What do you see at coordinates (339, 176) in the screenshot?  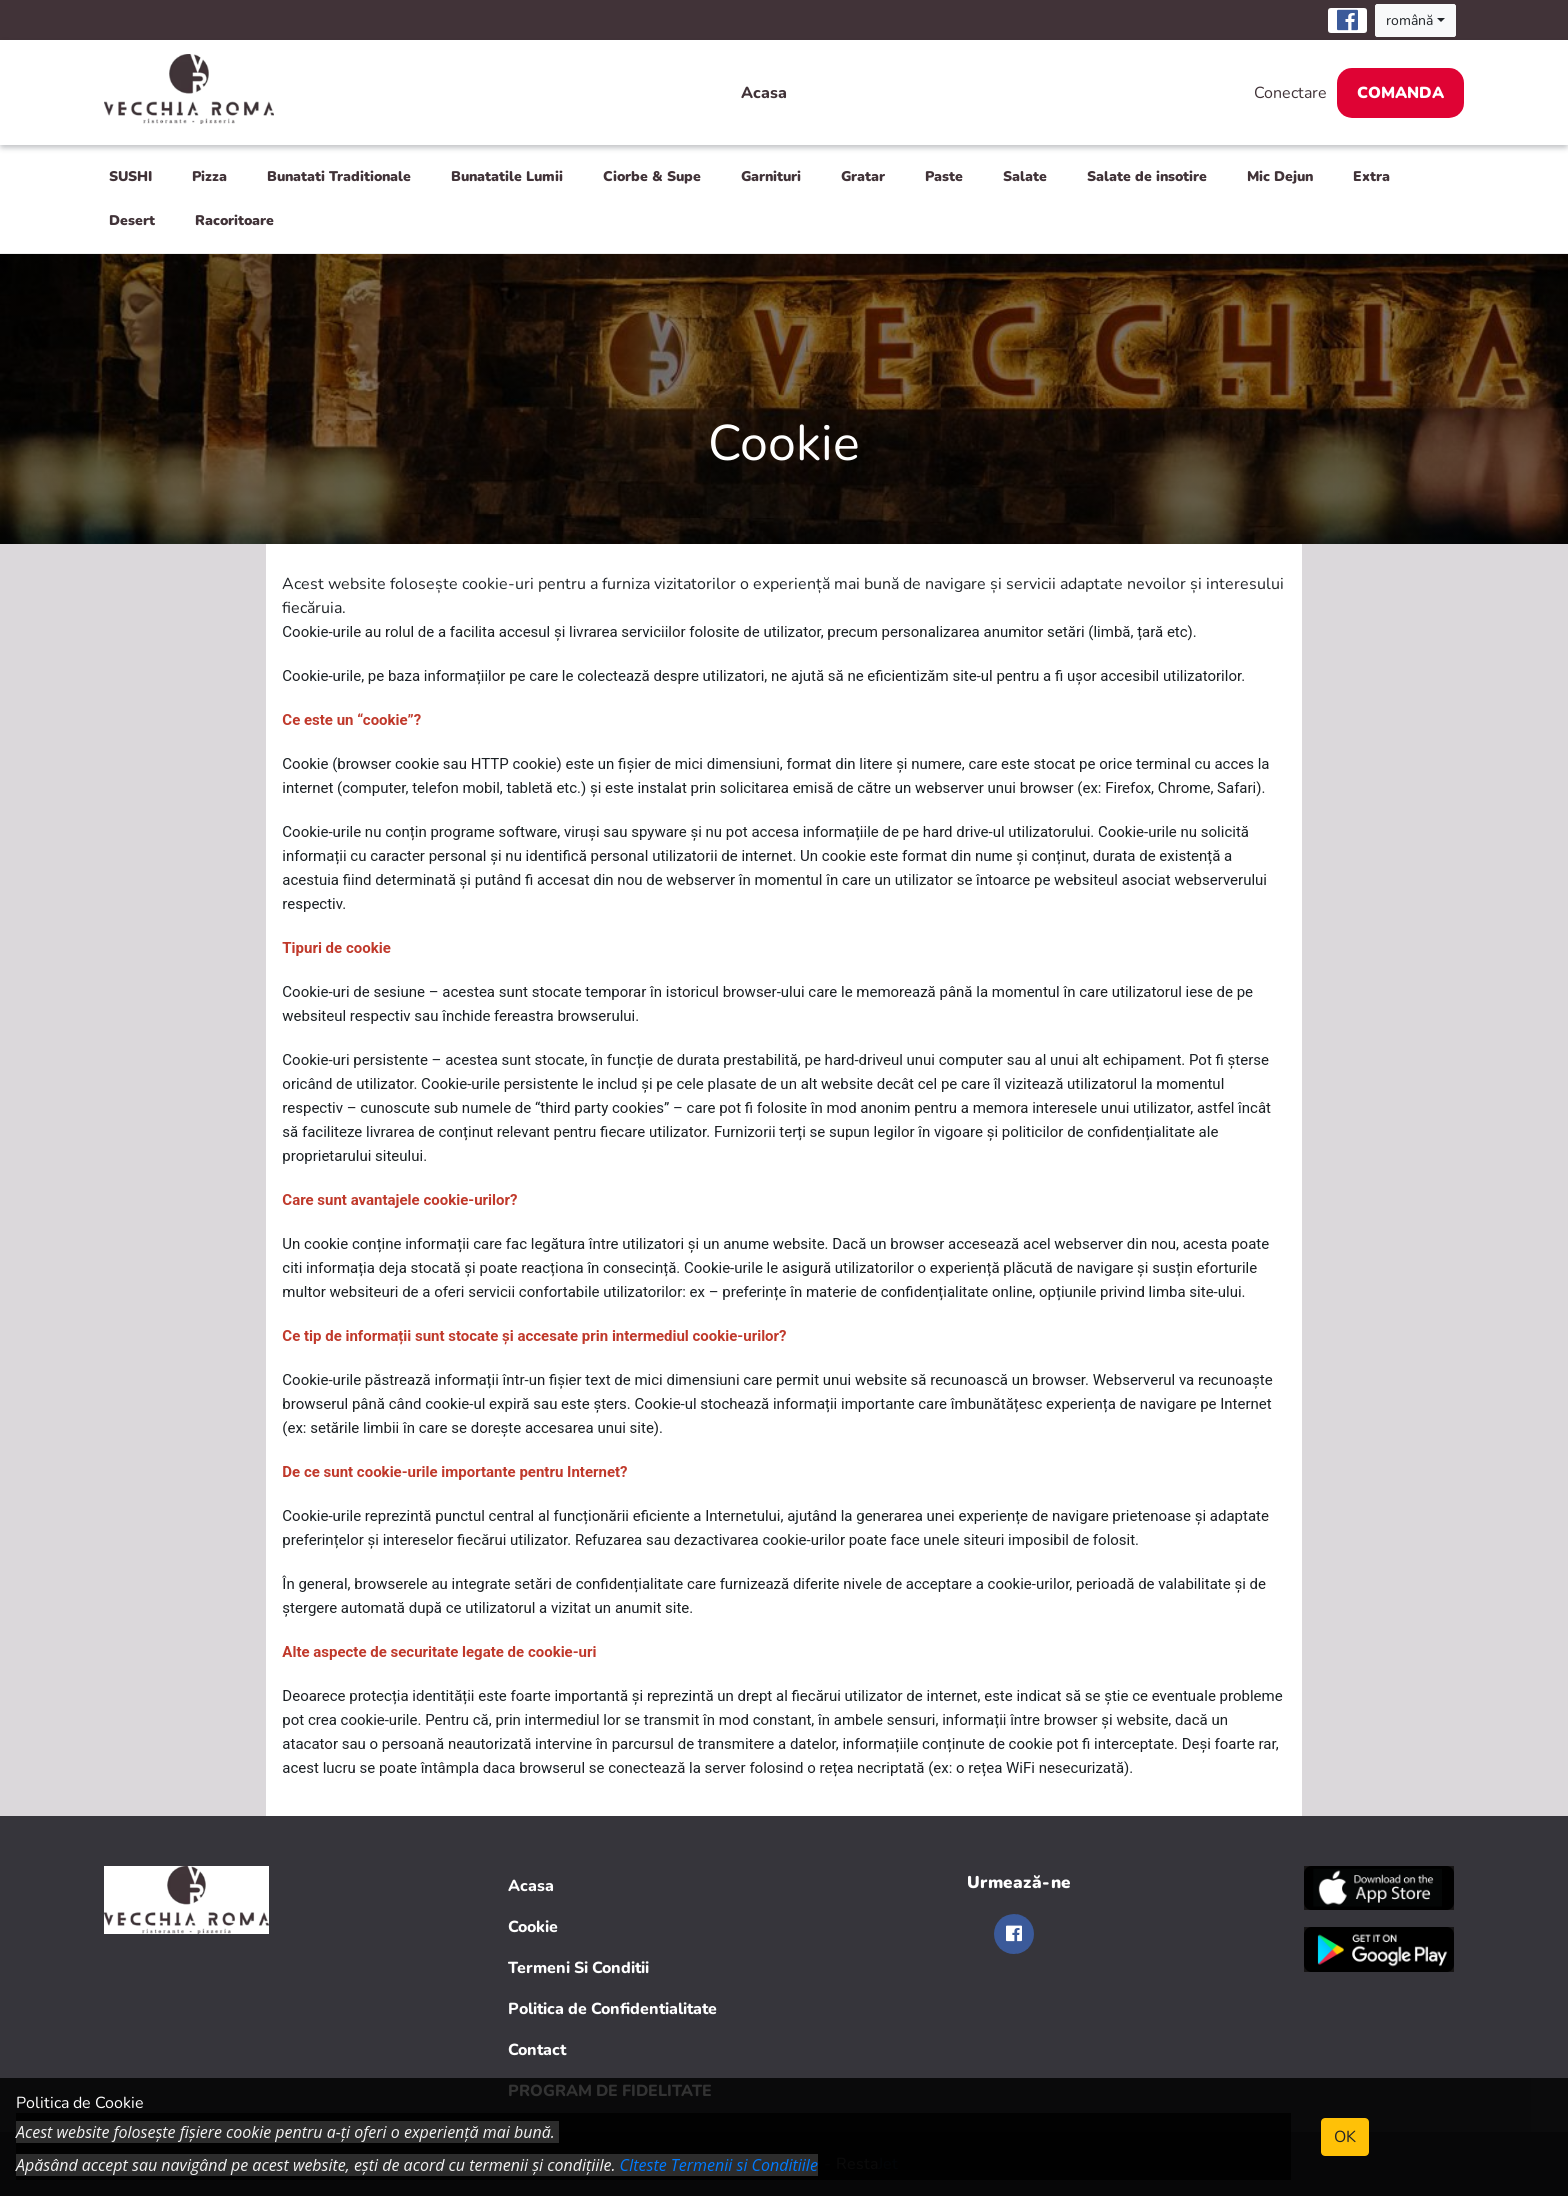 I see `Bunatati Traditionale` at bounding box center [339, 176].